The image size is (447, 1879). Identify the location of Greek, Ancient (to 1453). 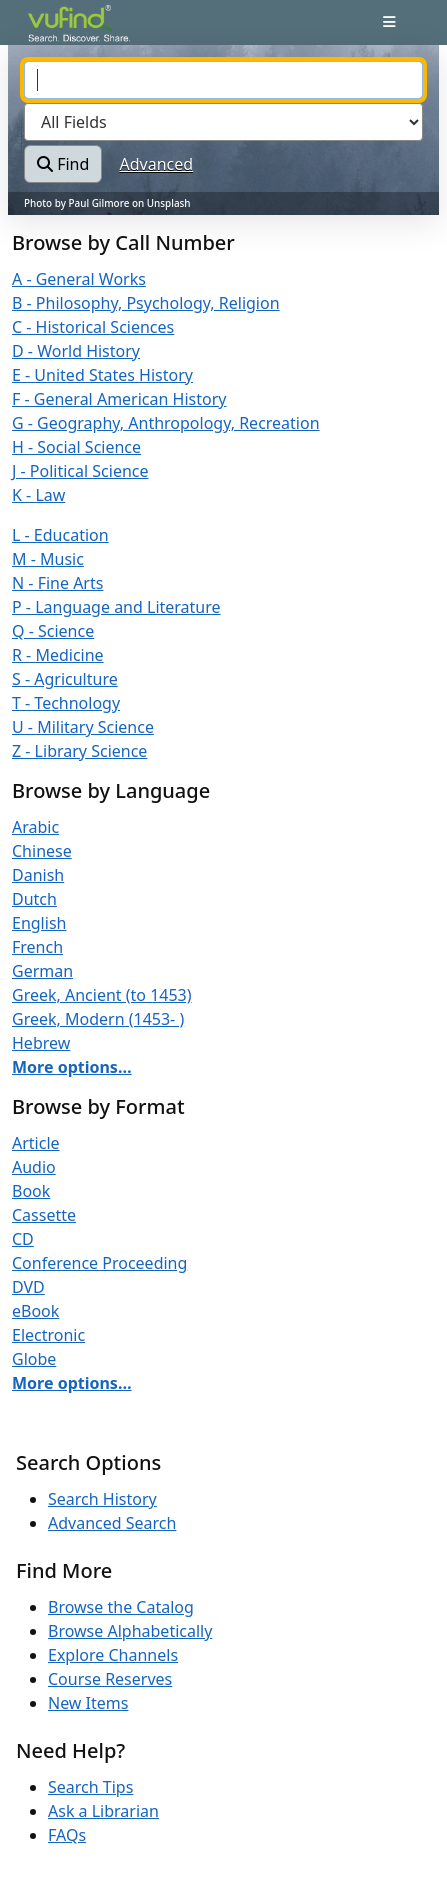
(102, 995).